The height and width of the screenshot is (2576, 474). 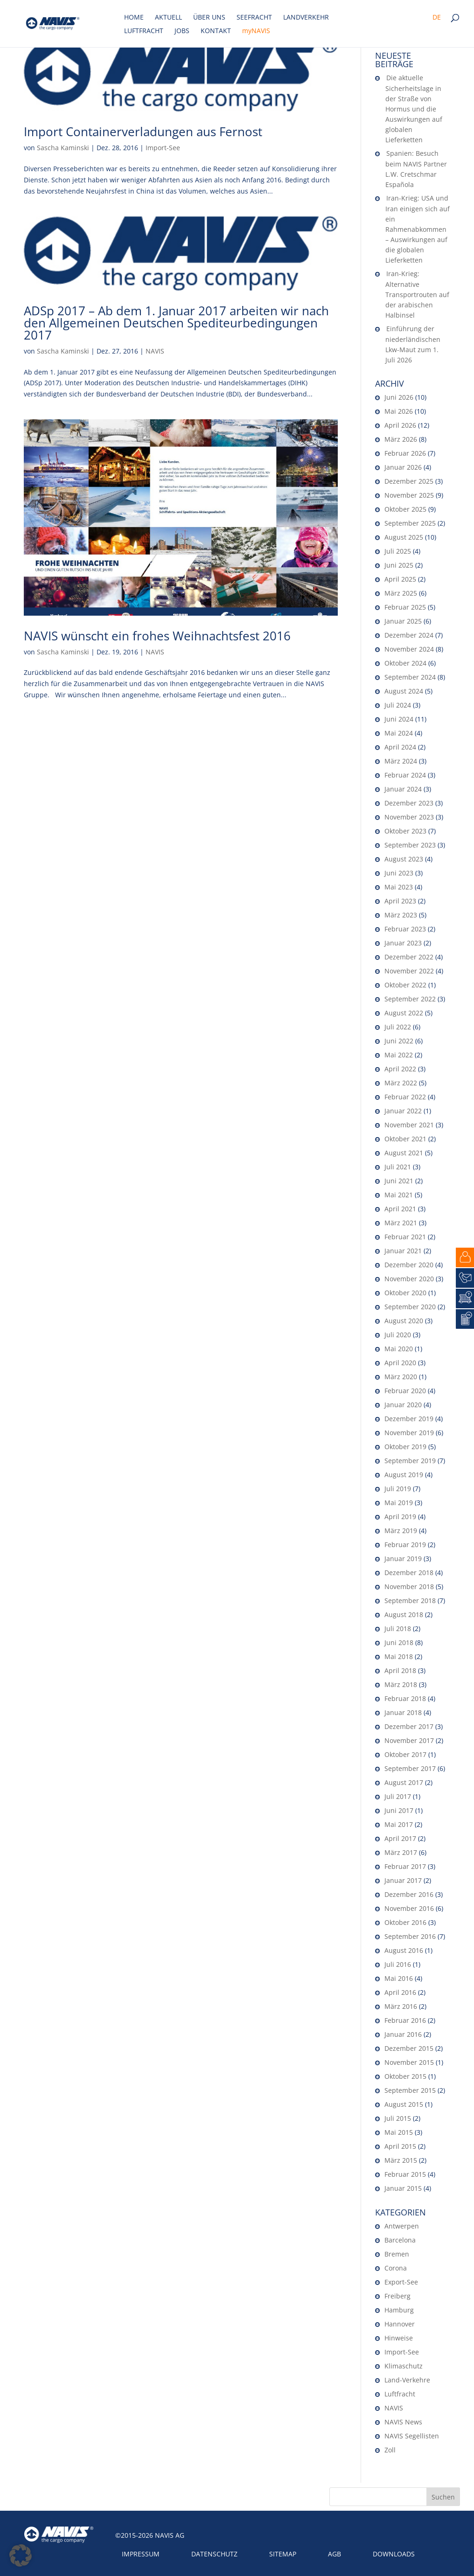 What do you see at coordinates (409, 1908) in the screenshot?
I see `November 2016` at bounding box center [409, 1908].